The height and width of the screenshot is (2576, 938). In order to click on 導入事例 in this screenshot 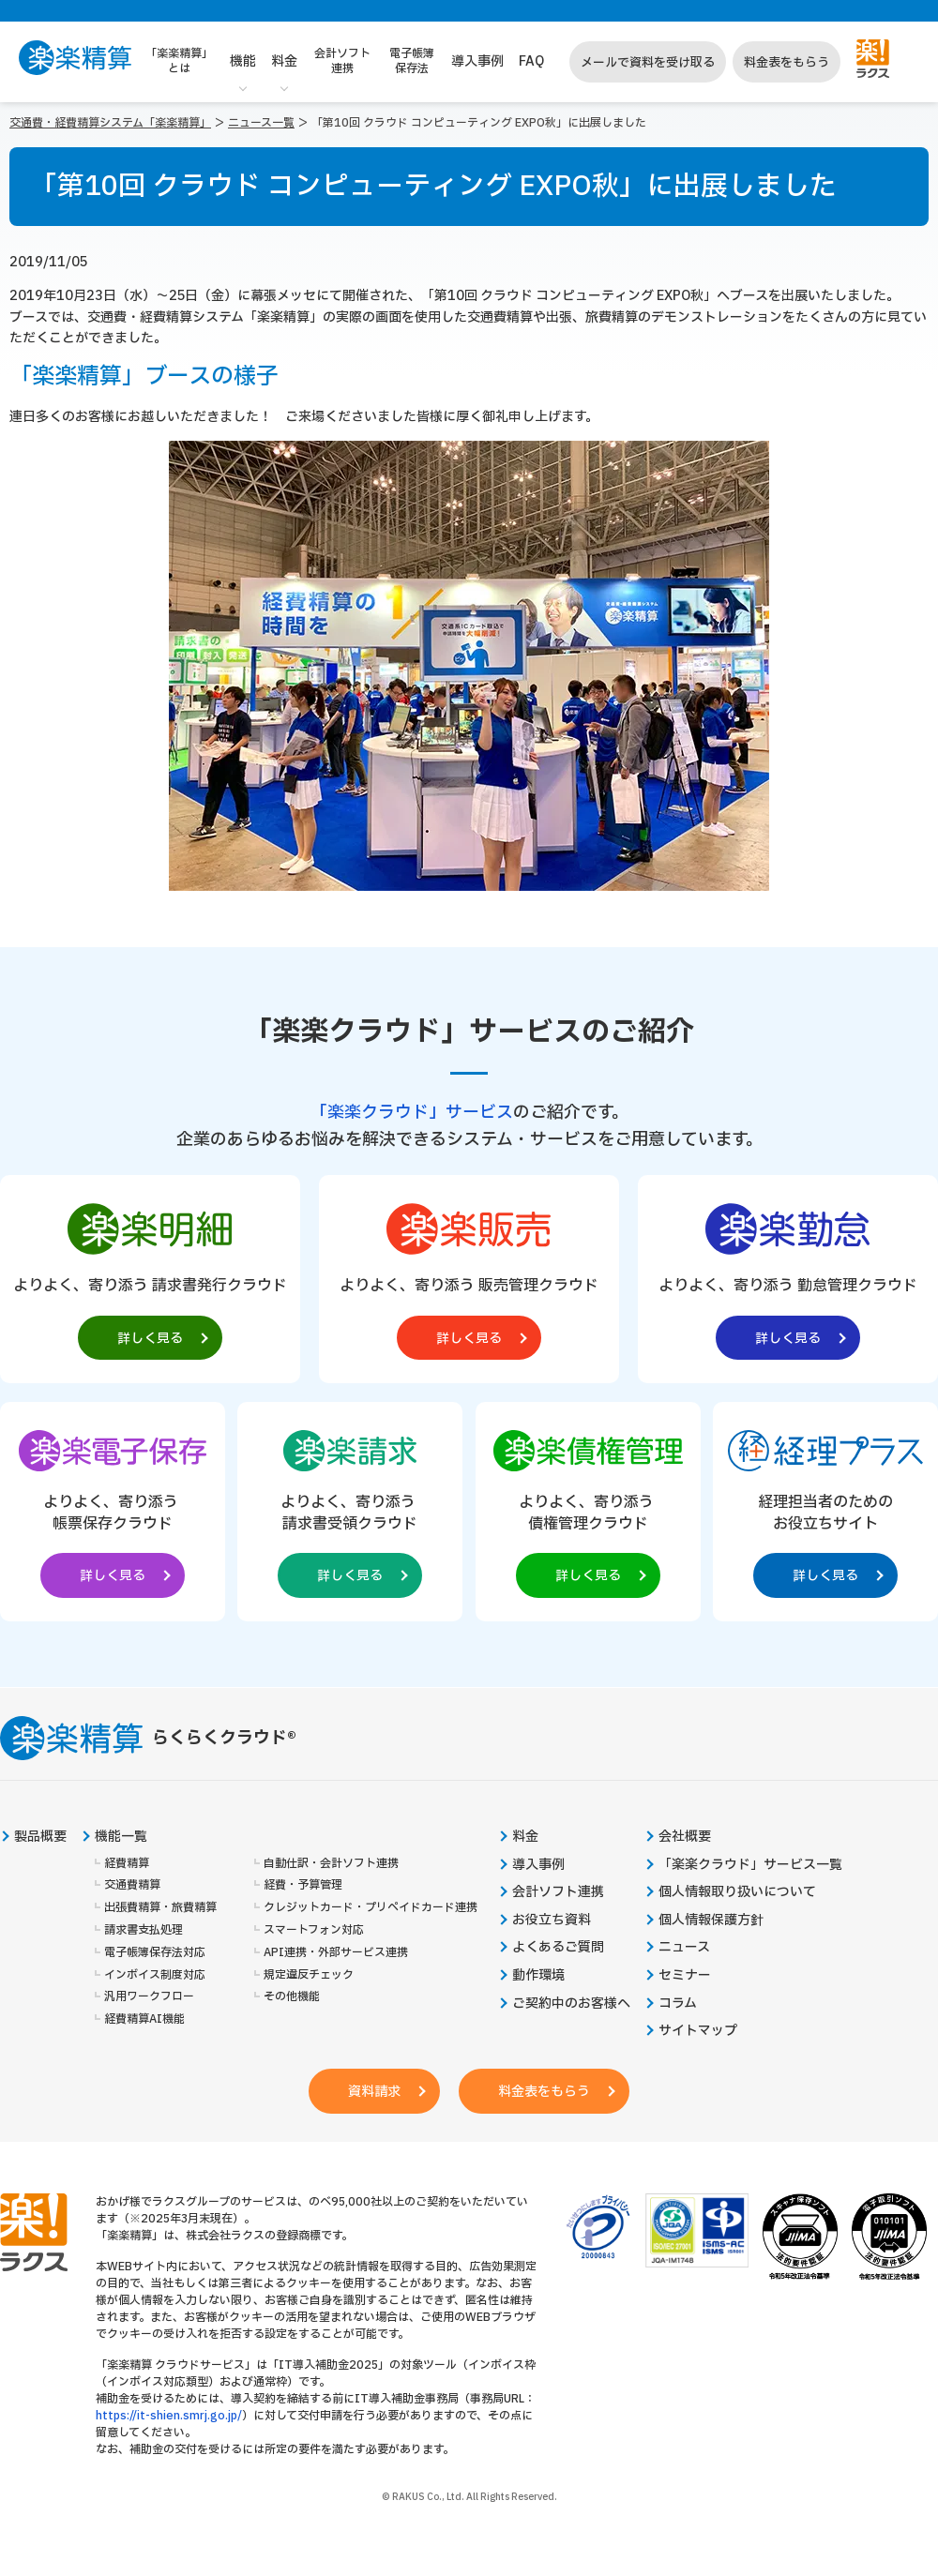, I will do `click(477, 61)`.